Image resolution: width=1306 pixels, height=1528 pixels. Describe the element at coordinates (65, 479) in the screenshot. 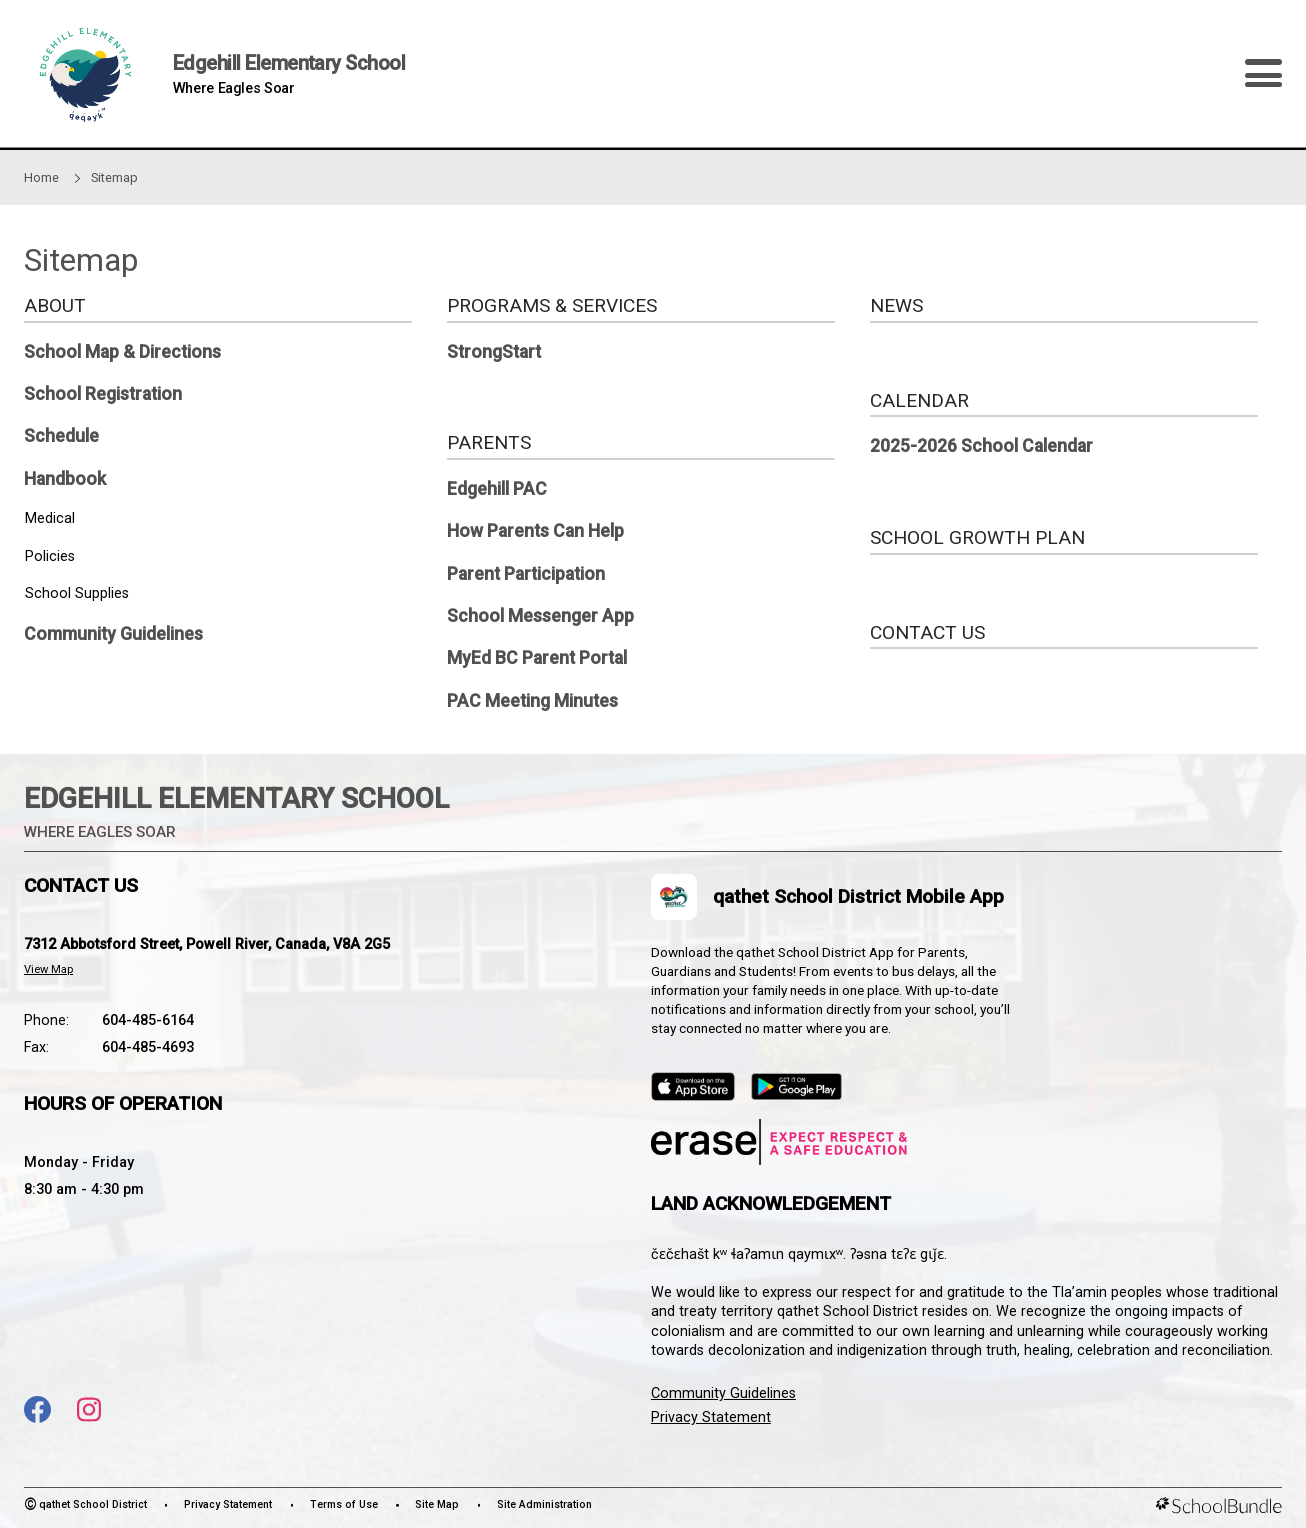

I see `Handbook` at that location.